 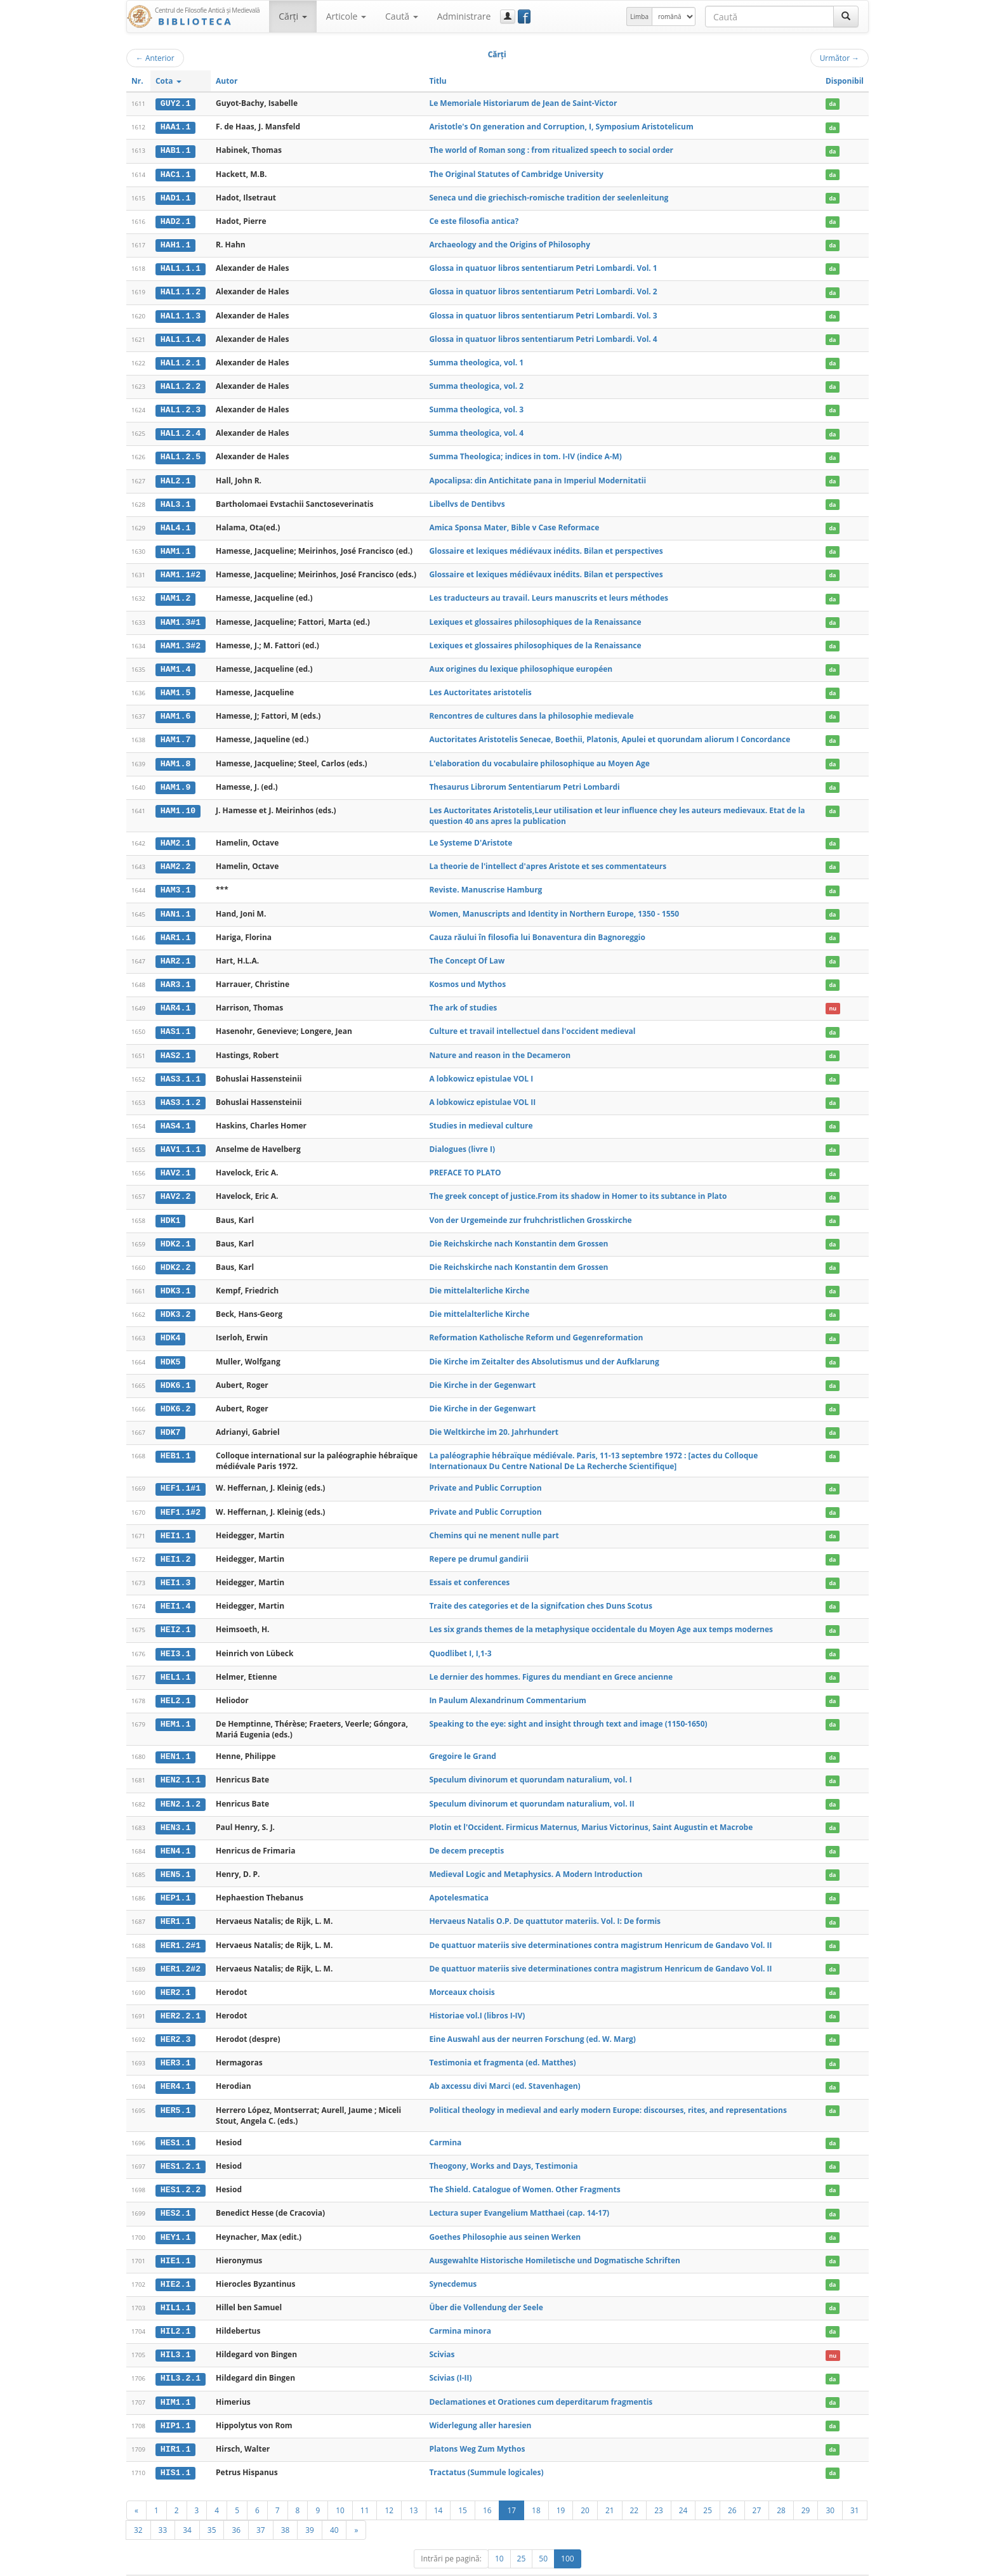 I want to click on Essais et conferences, so click(x=469, y=1568).